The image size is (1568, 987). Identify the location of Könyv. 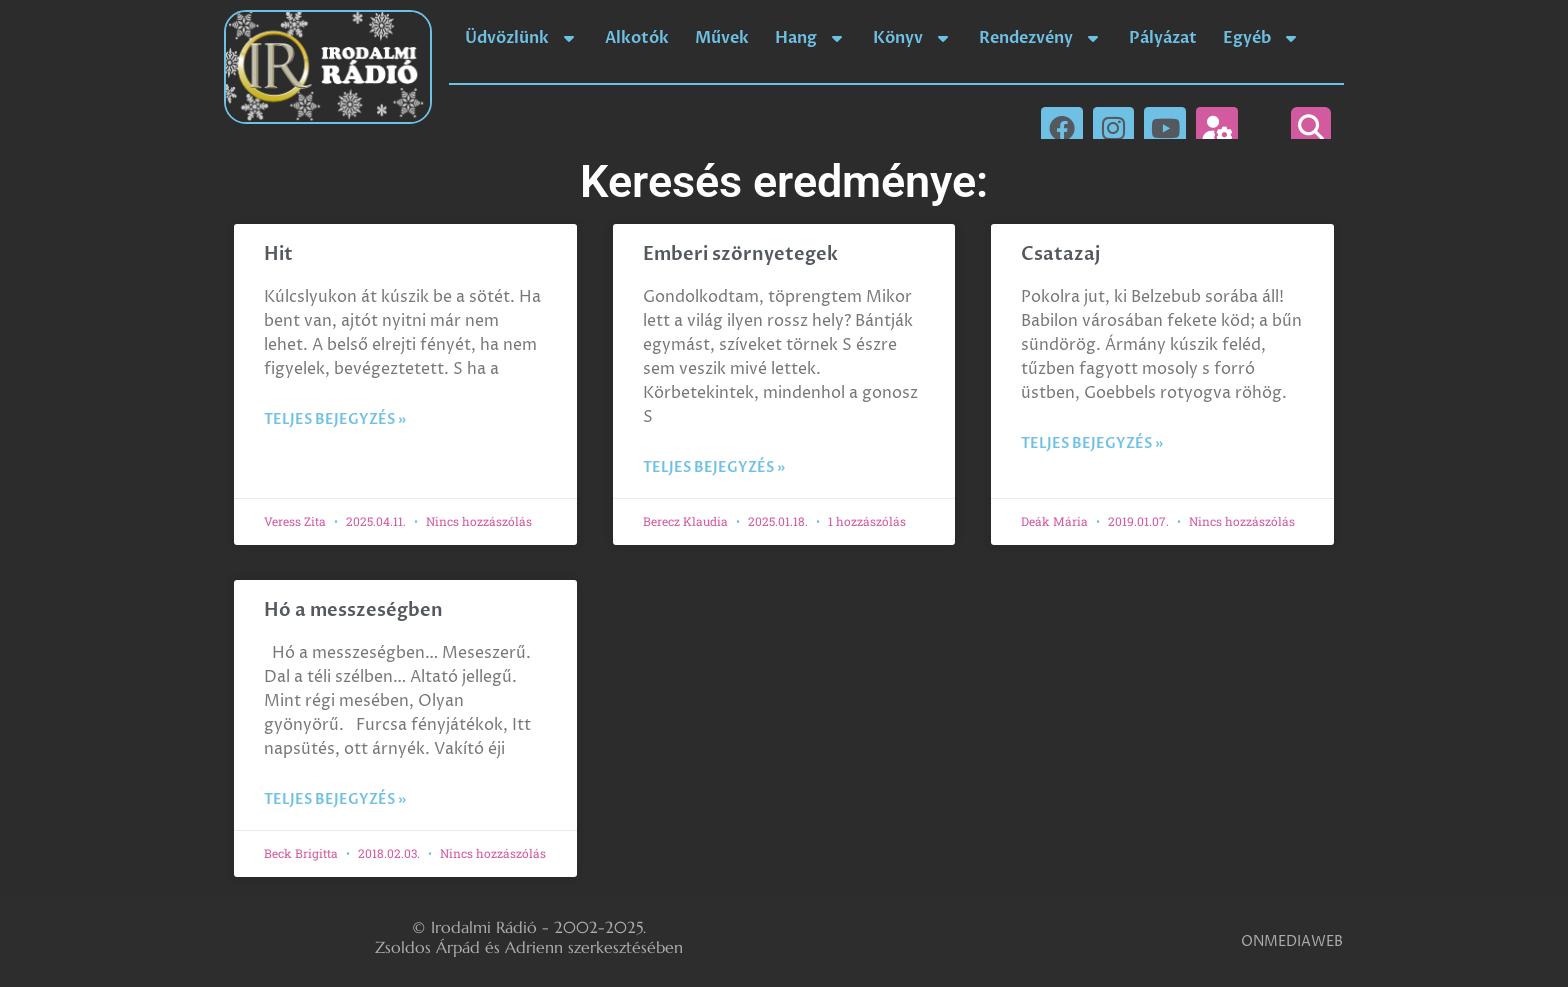
(913, 38).